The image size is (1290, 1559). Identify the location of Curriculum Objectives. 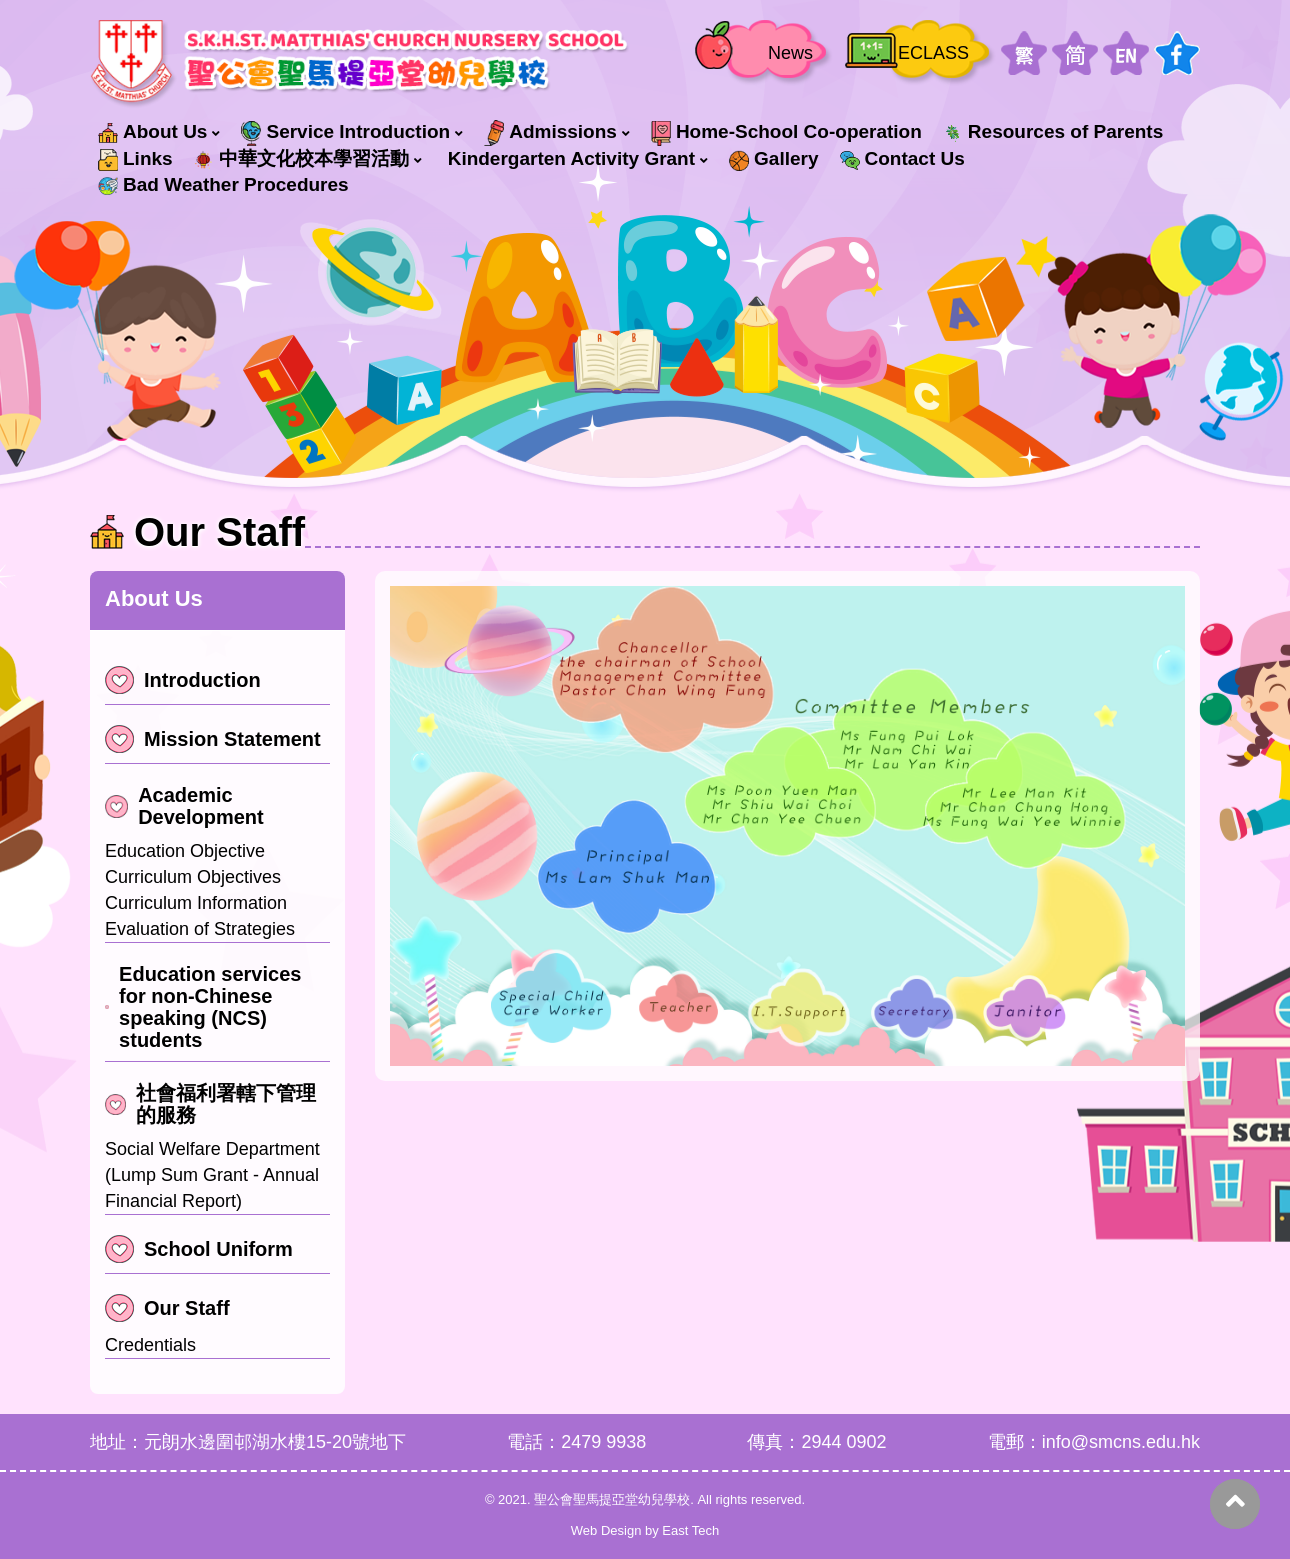
(193, 877).